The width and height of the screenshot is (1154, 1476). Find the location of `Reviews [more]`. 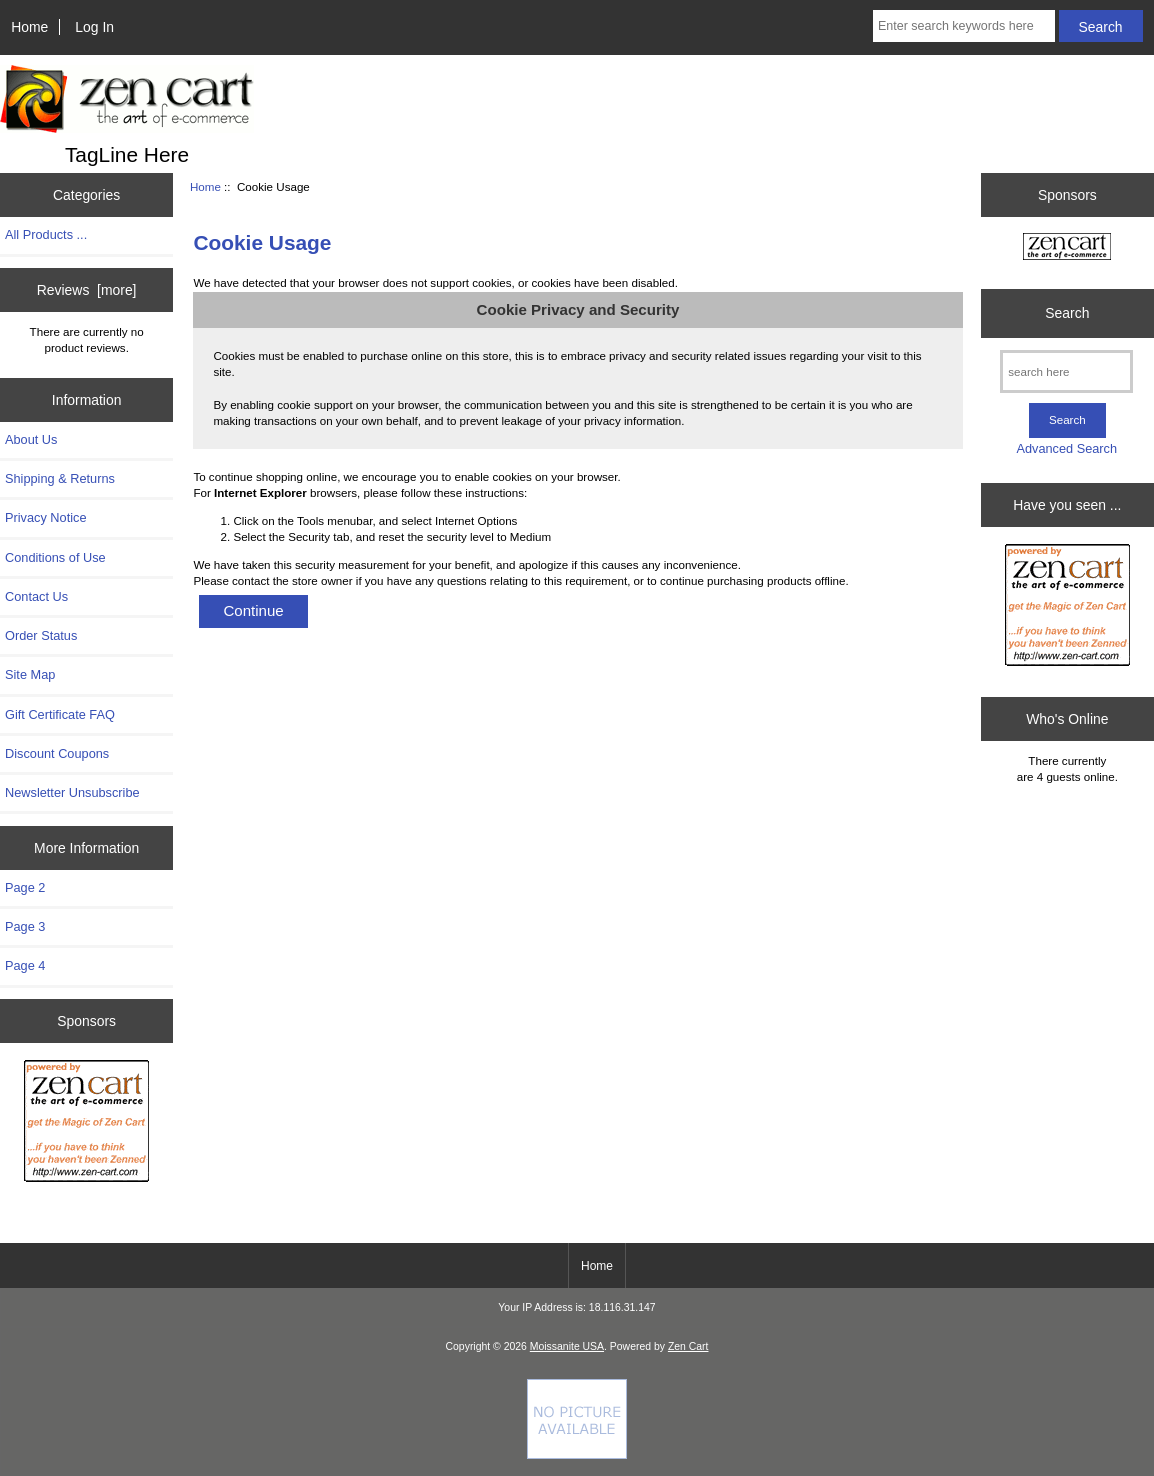

Reviews [more] is located at coordinates (87, 290).